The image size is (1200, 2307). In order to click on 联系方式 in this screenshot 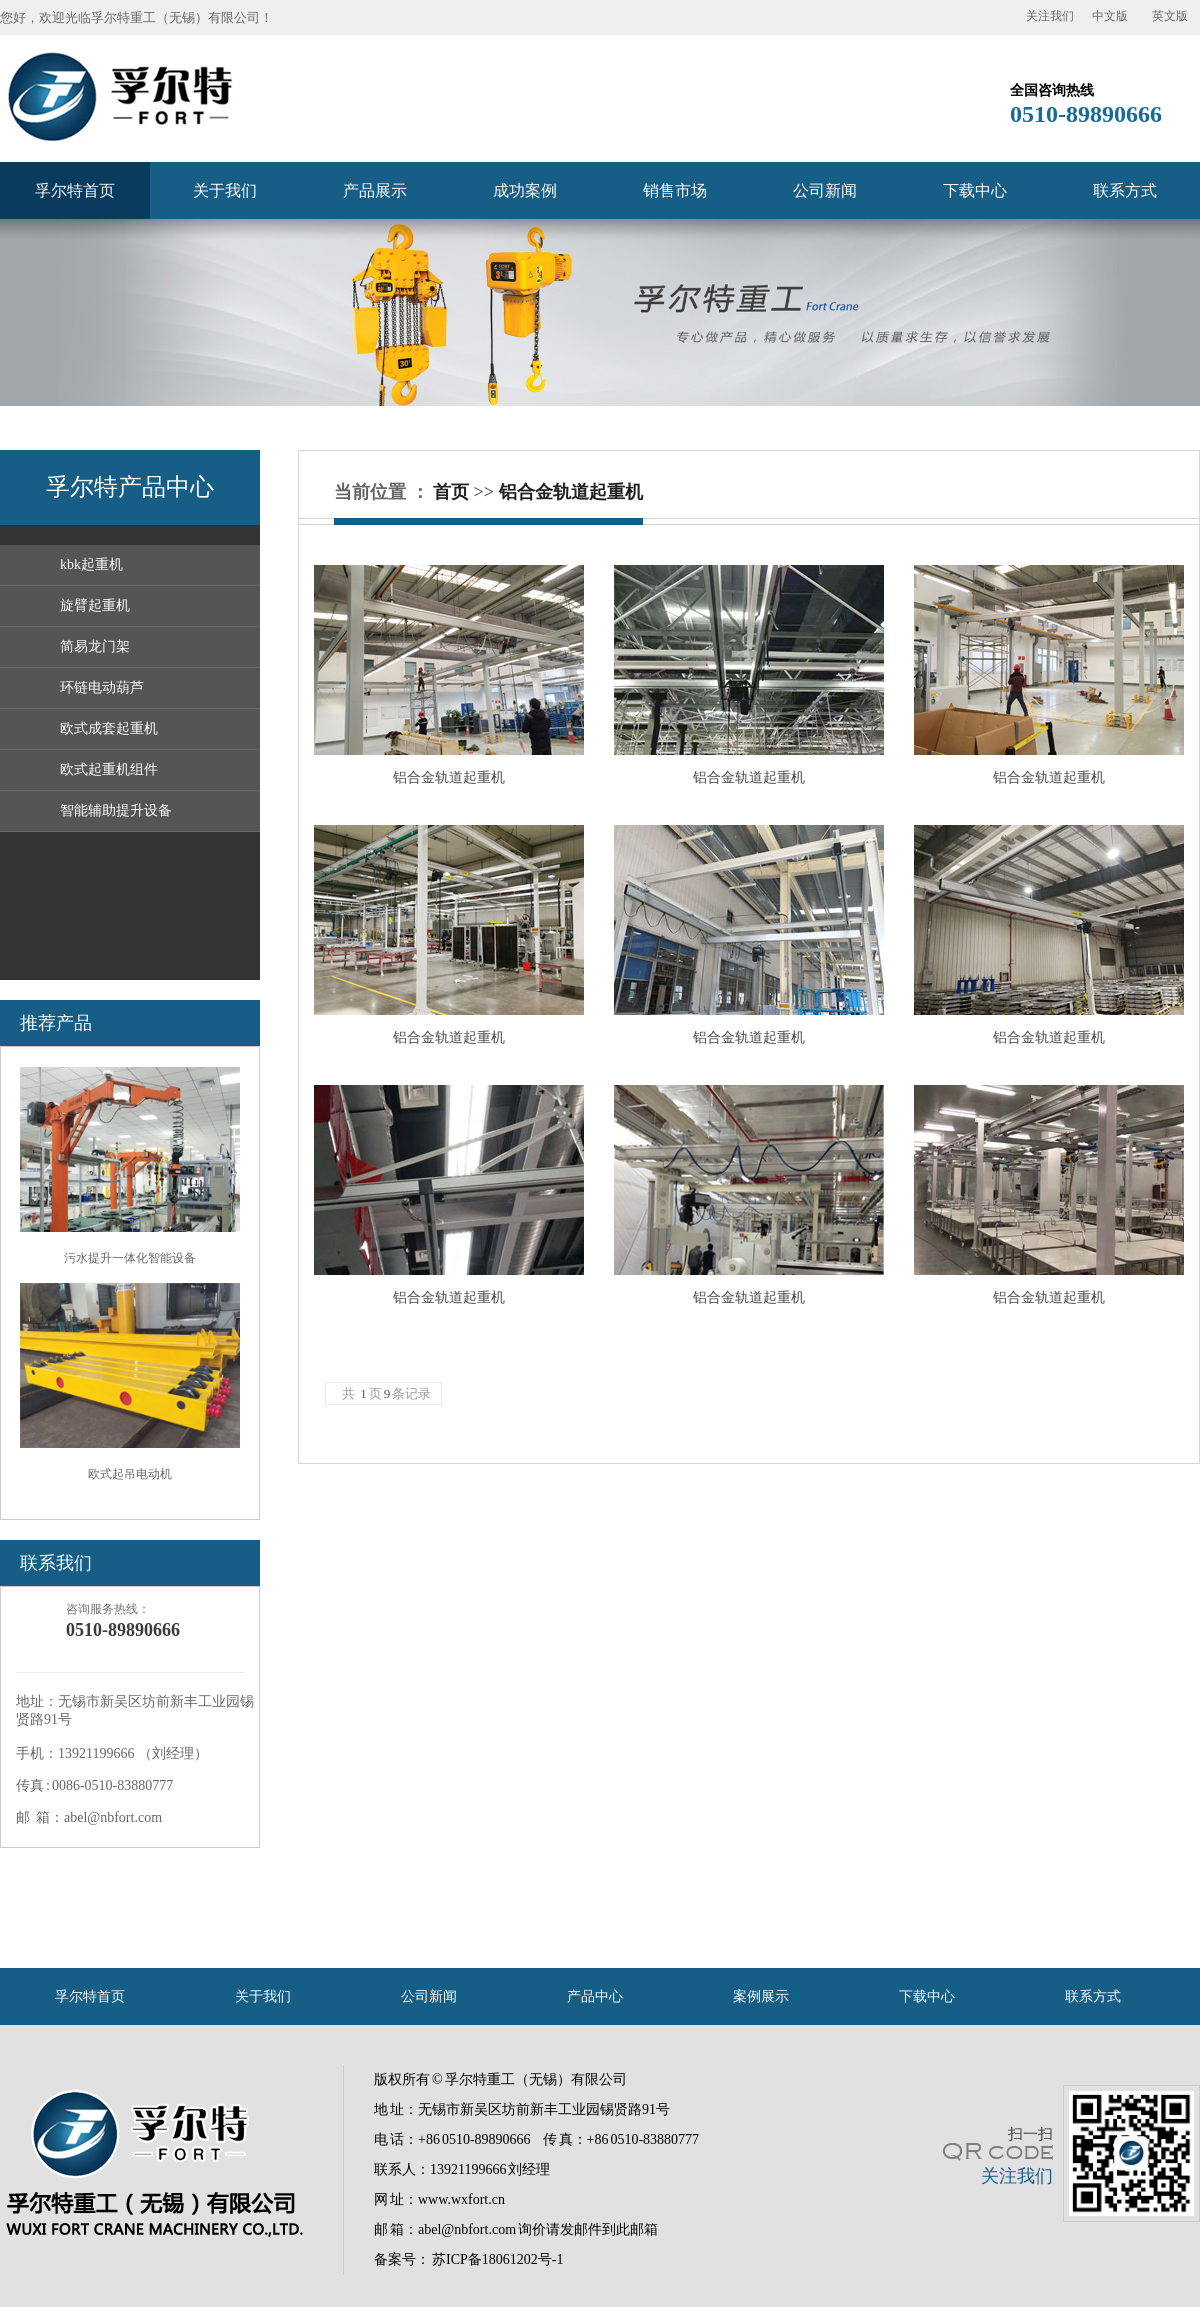, I will do `click(1125, 190)`.